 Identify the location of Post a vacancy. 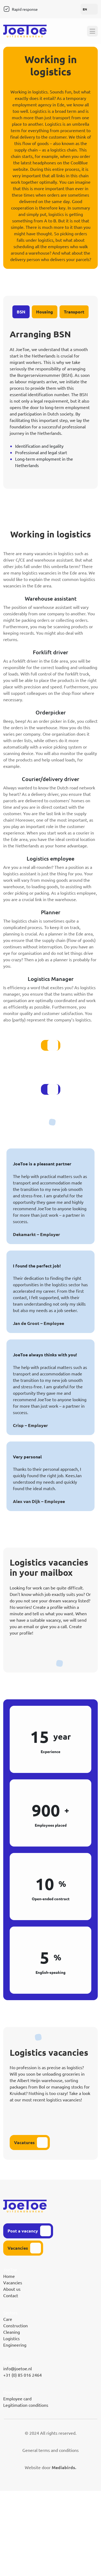
(23, 2231).